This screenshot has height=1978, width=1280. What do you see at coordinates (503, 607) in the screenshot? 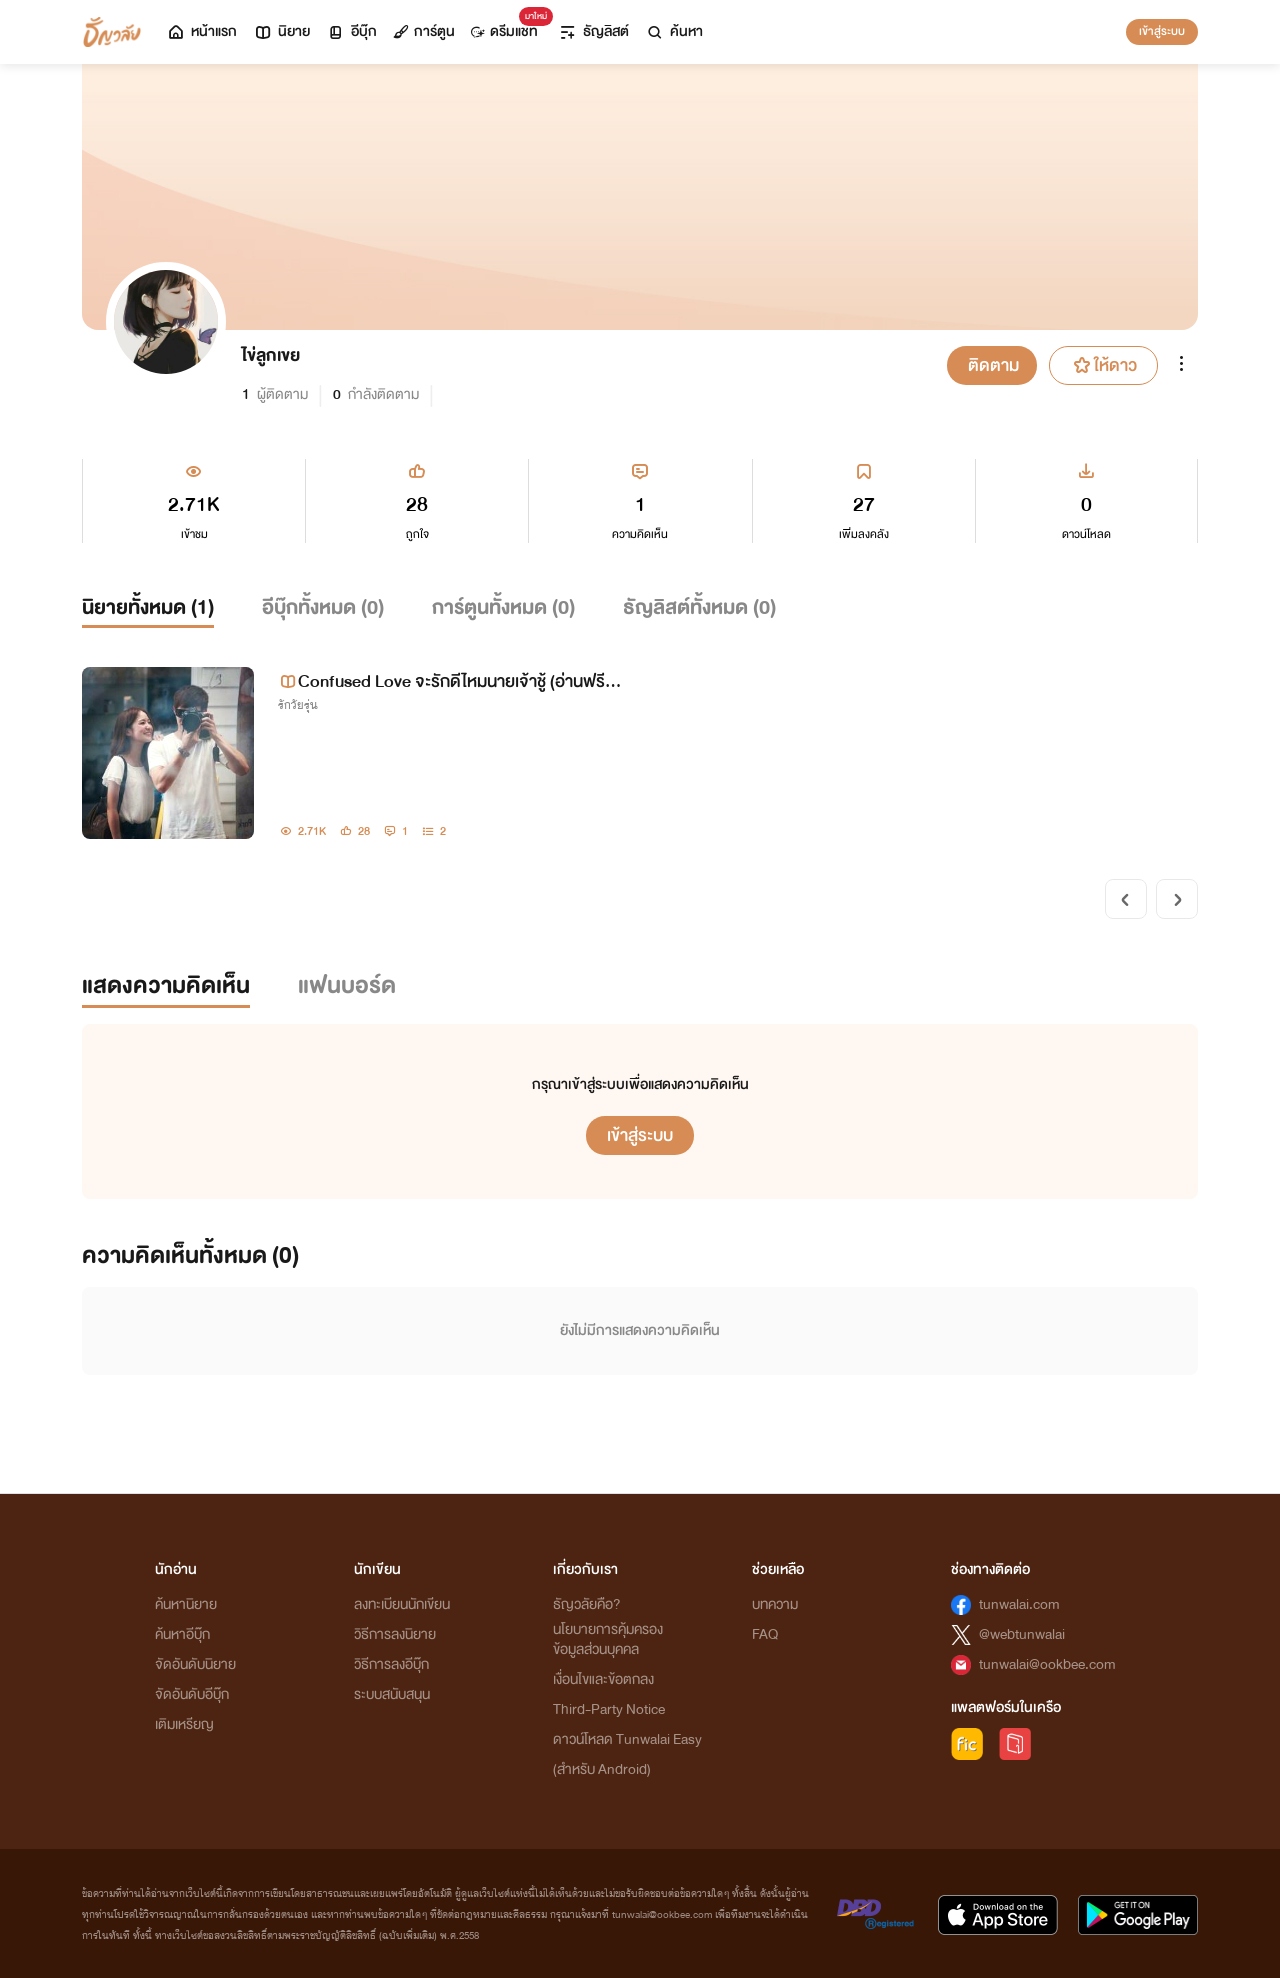
I see `การ์ตูนทั้งหมด ()` at bounding box center [503, 607].